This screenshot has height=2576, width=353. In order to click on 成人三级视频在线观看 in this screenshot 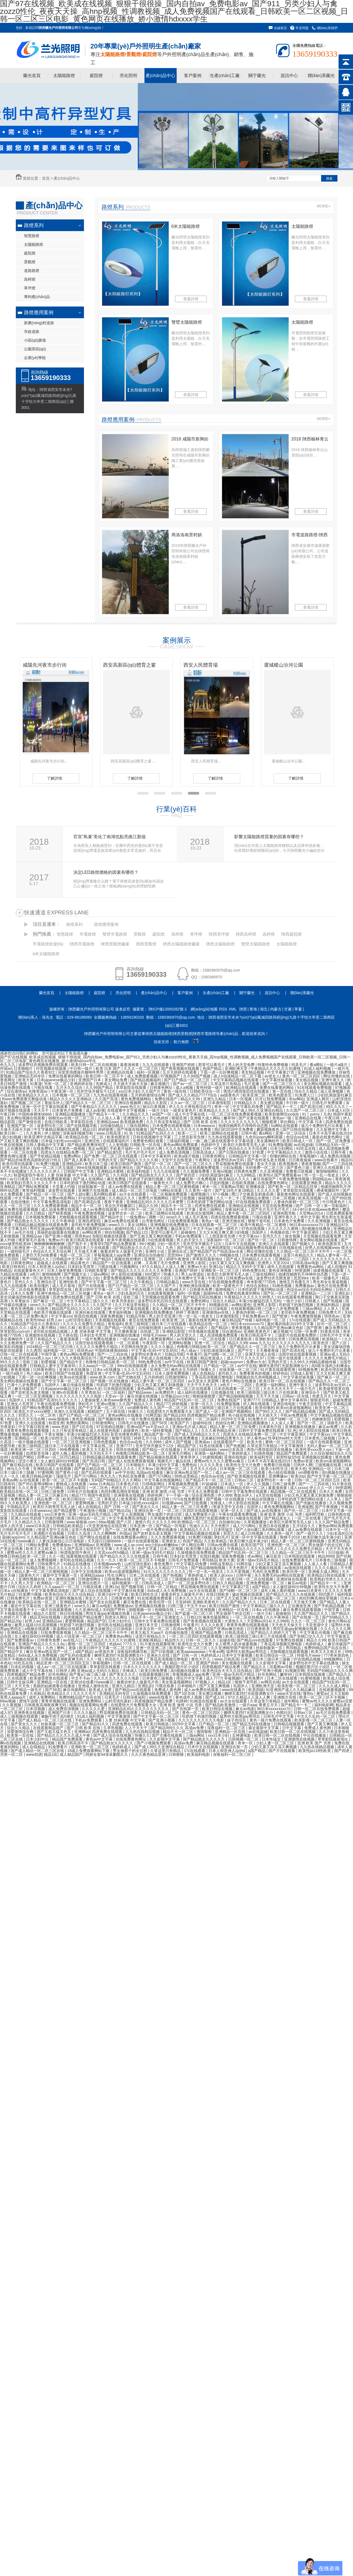, I will do `click(19, 1716)`.